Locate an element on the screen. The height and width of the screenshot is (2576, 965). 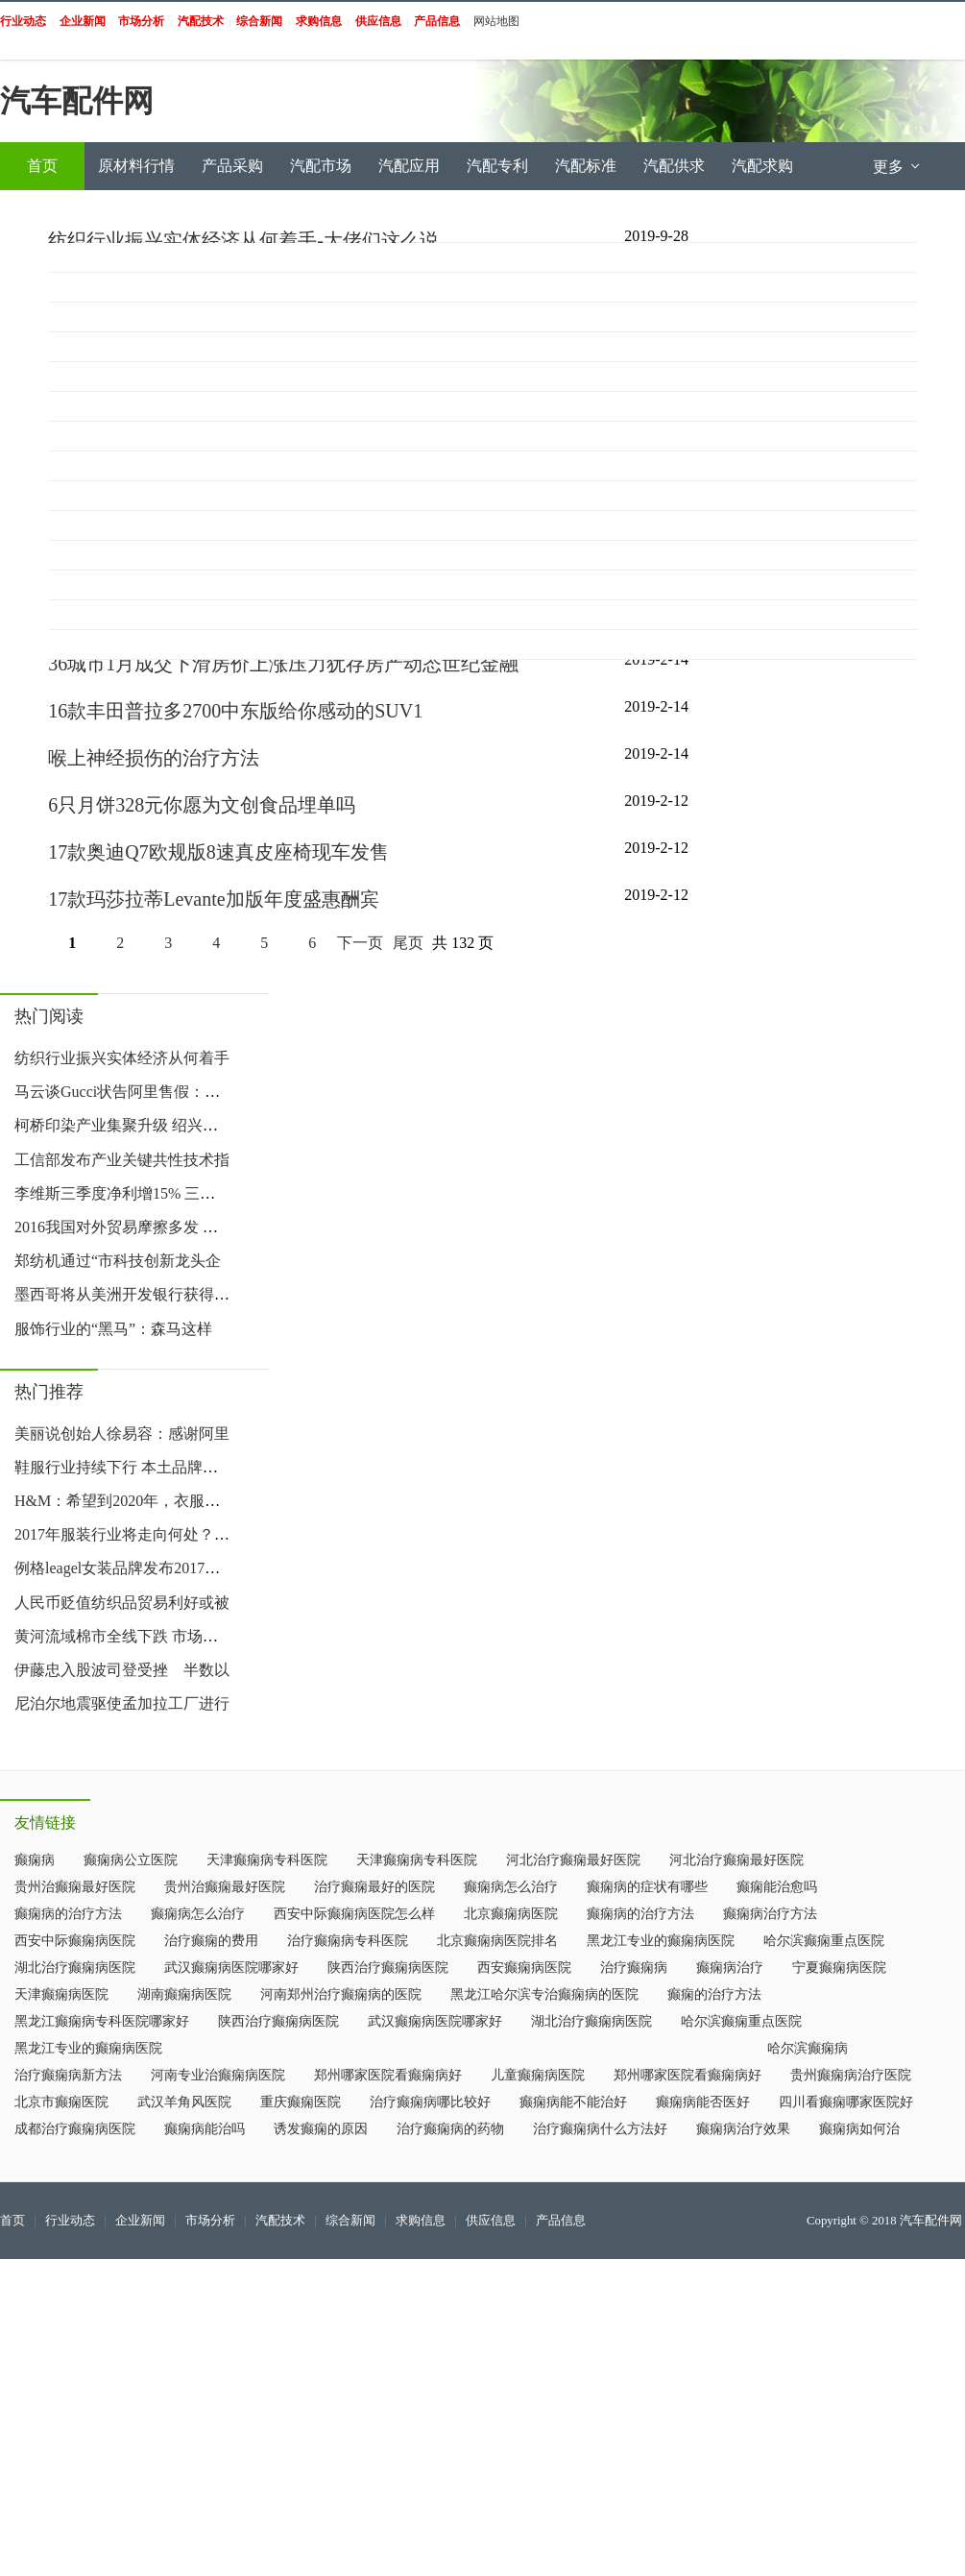
汽配市场 is located at coordinates (320, 166).